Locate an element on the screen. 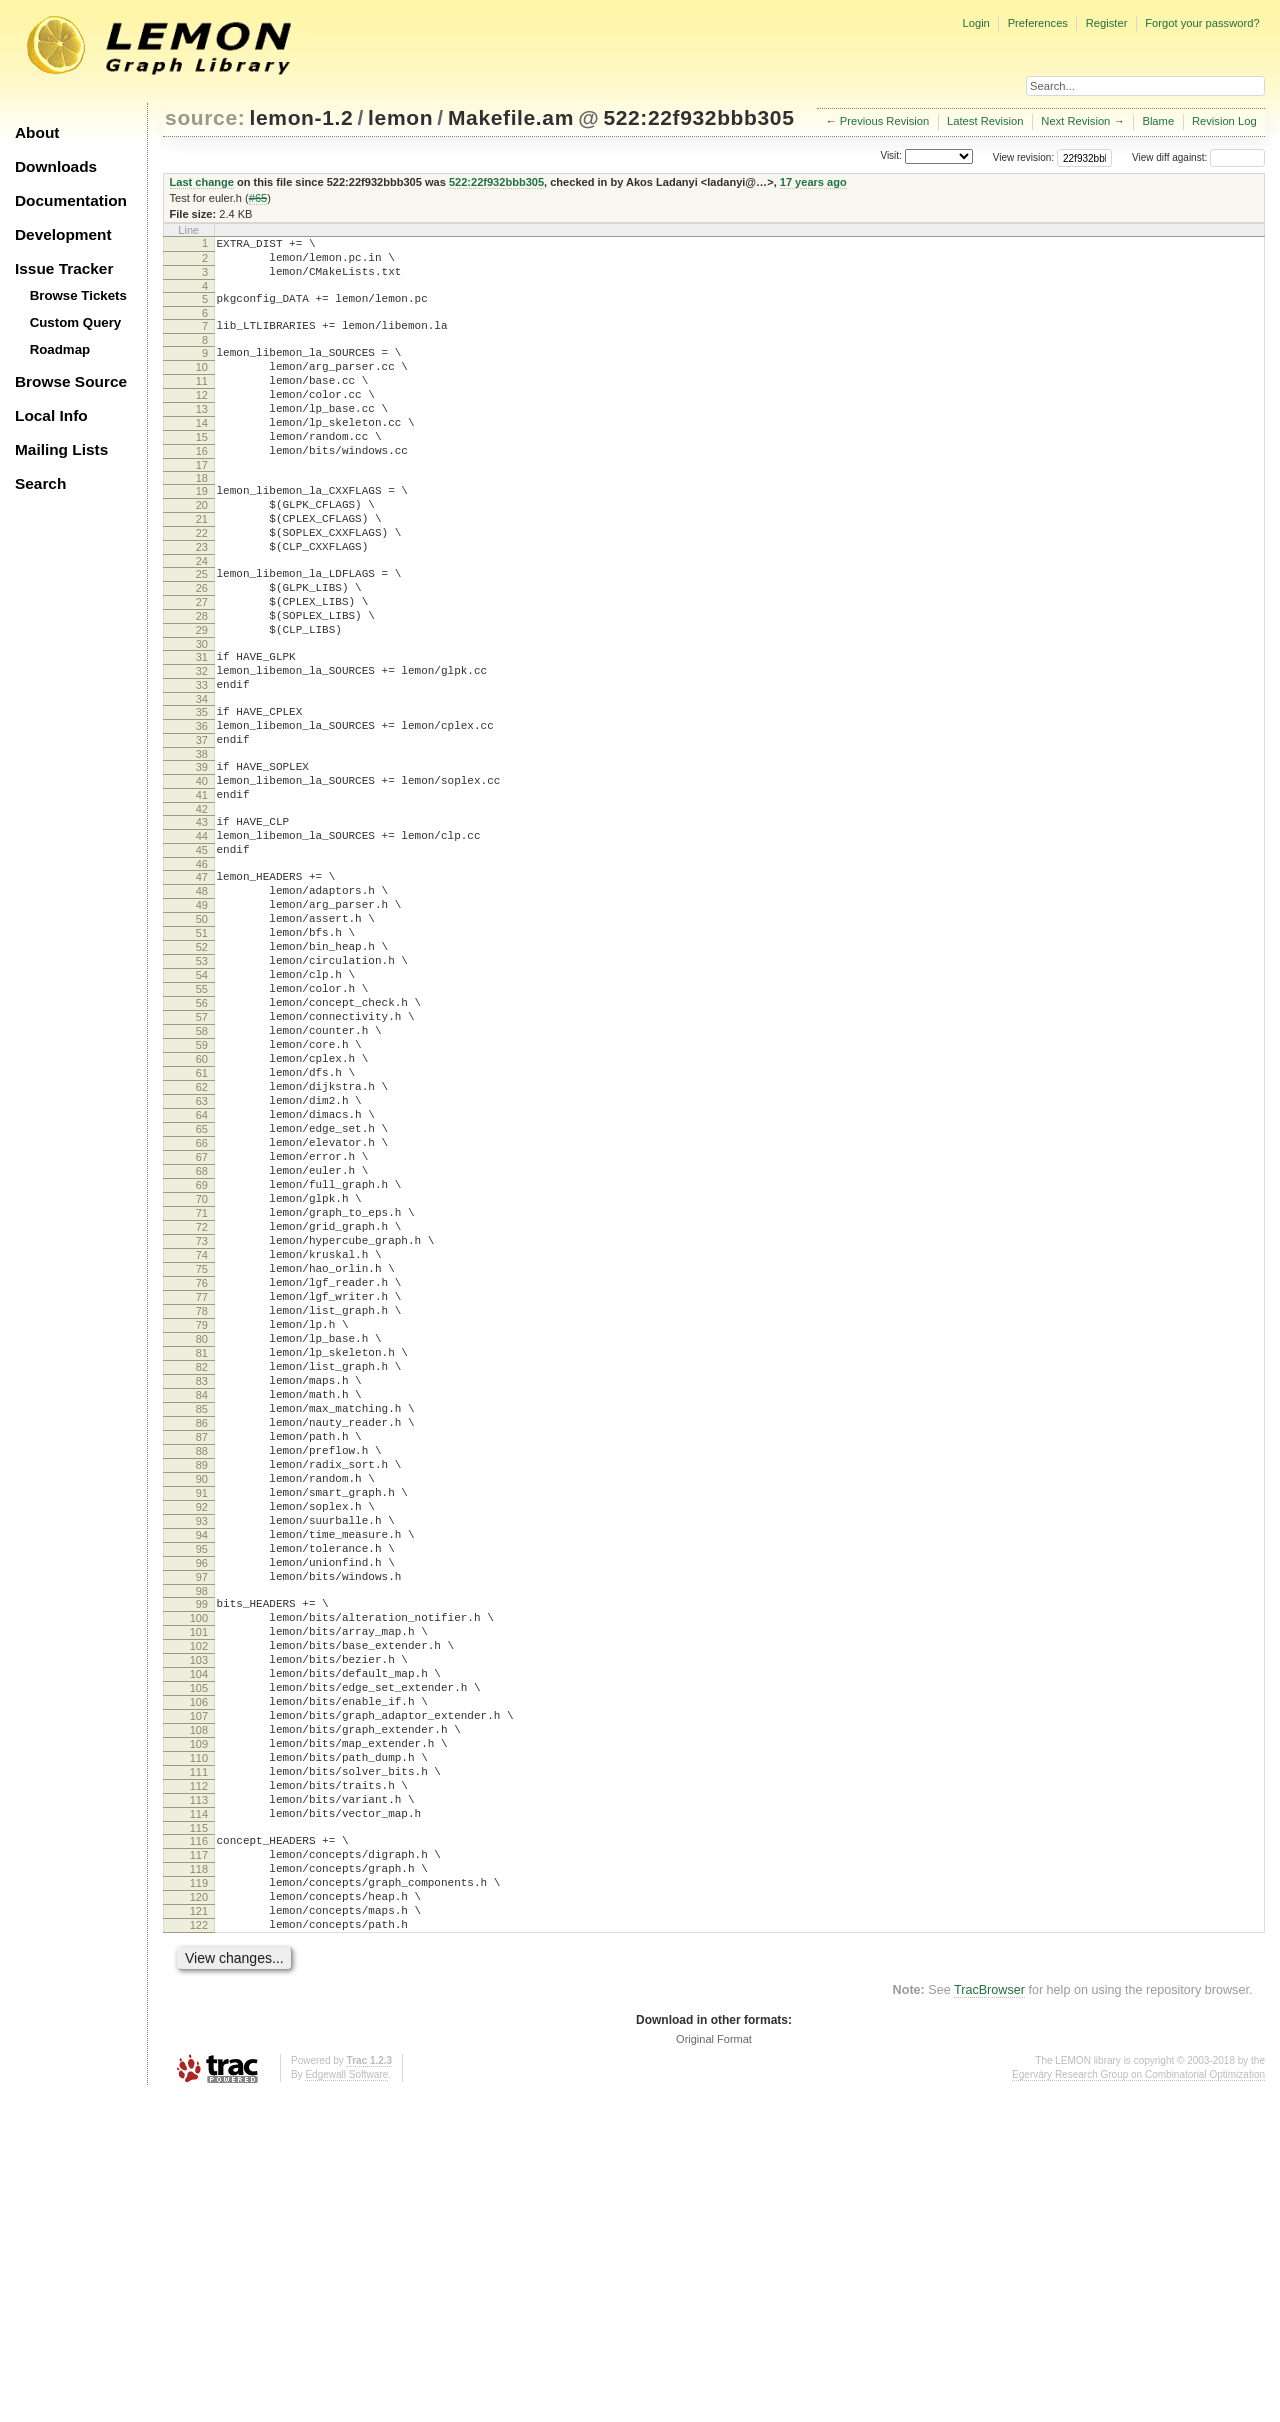 The width and height of the screenshot is (1280, 2422). 15 is located at coordinates (202, 470).